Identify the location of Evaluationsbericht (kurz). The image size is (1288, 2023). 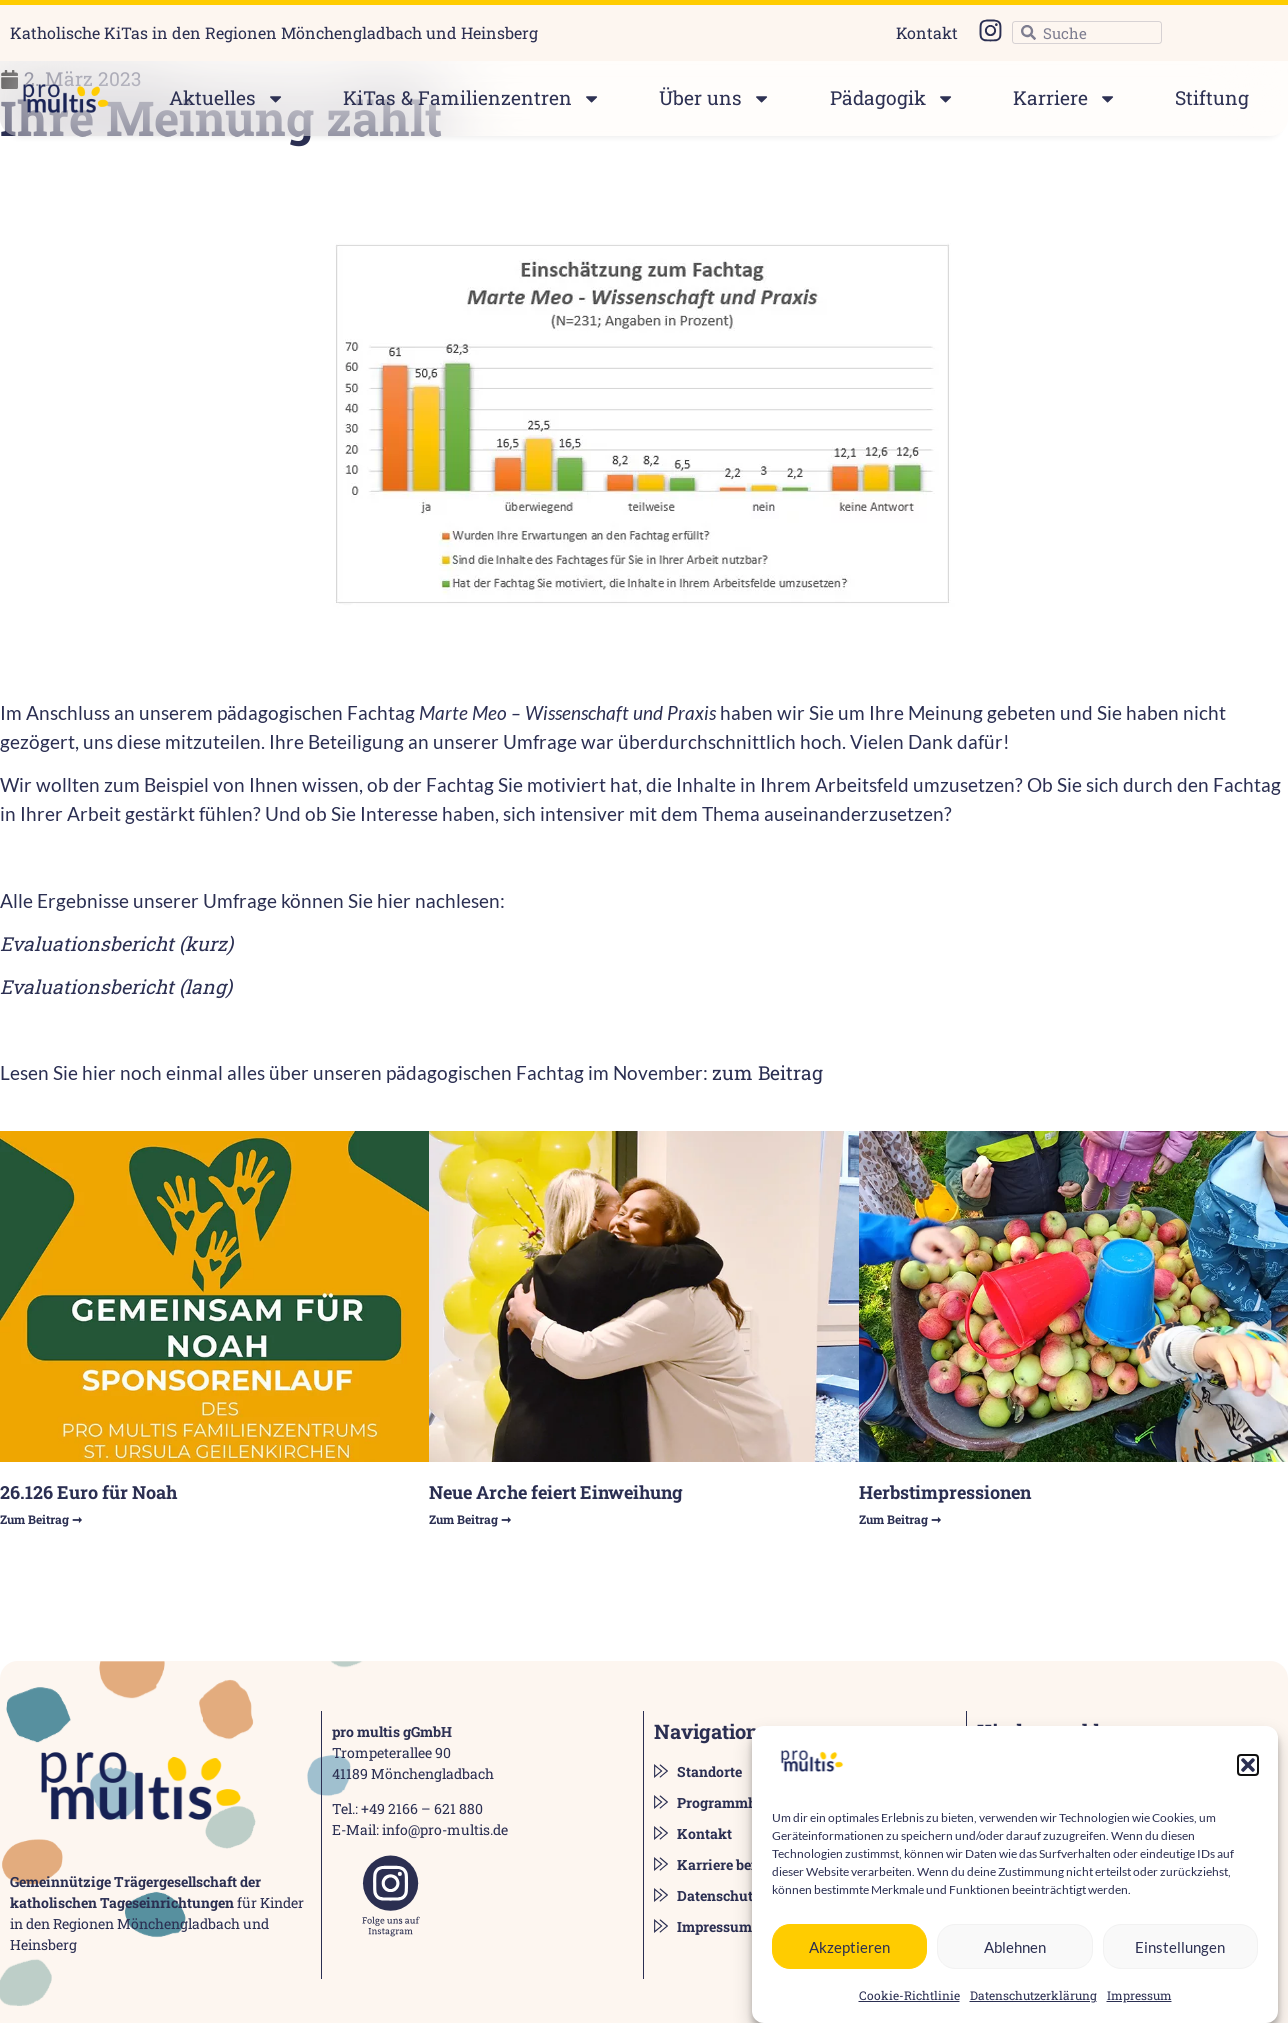
(116, 943).